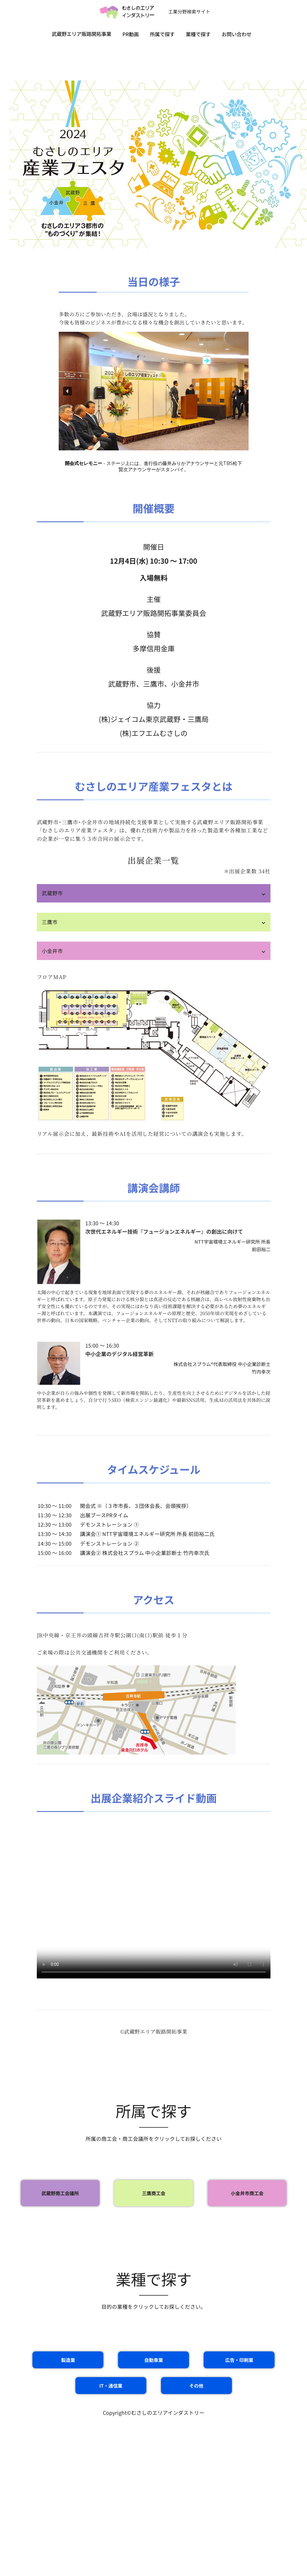  I want to click on 武蔵野市, so click(52, 893).